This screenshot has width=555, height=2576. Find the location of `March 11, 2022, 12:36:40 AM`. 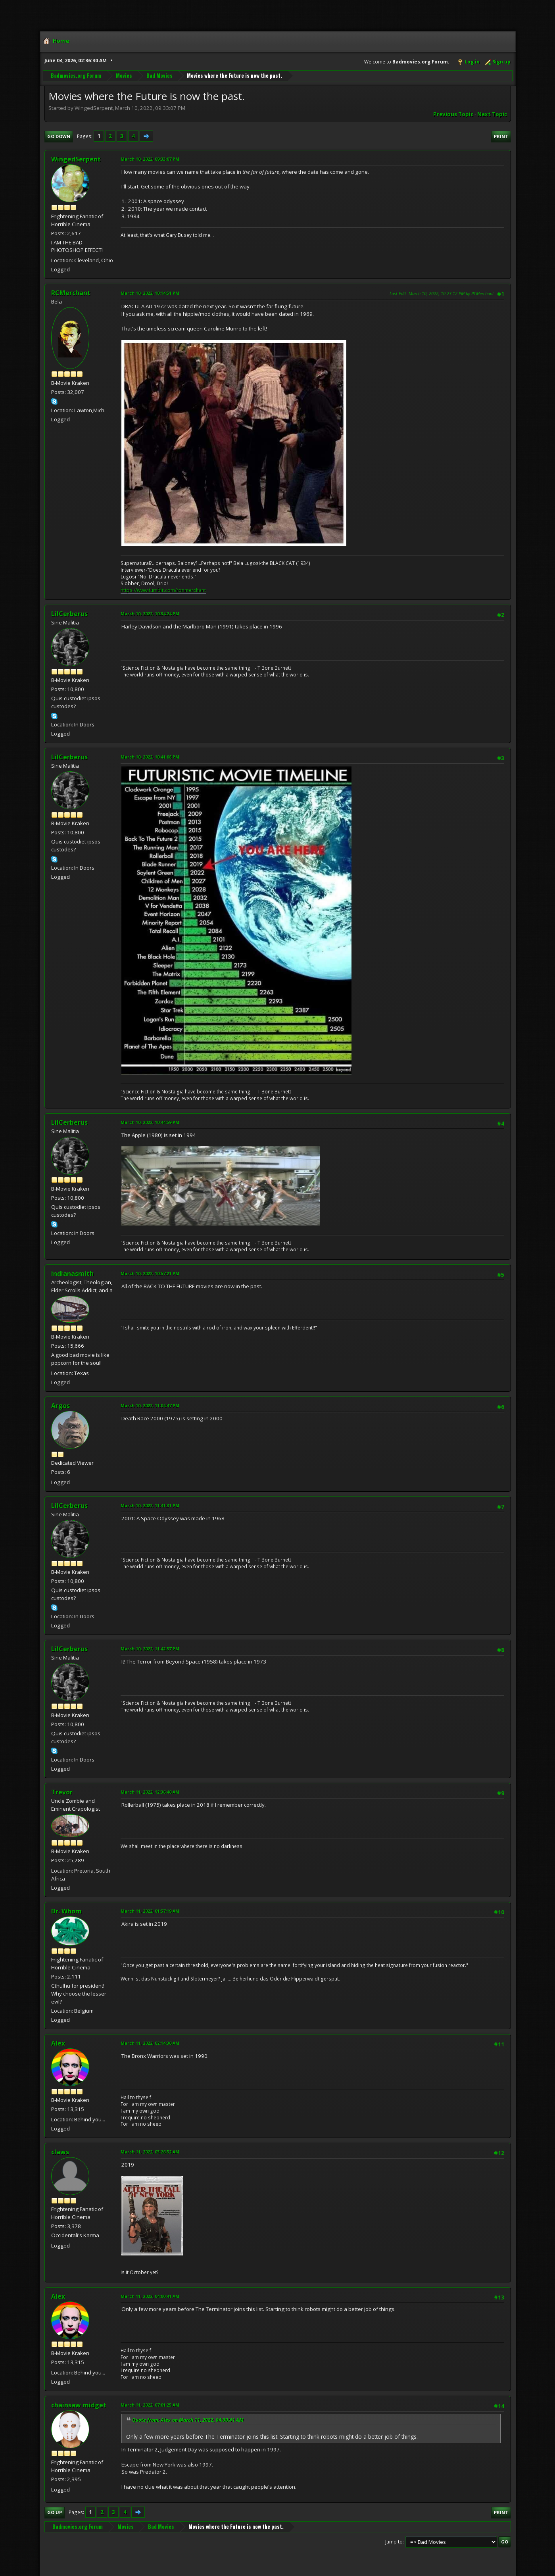

March 11, 2022, 12:36:40 AM is located at coordinates (150, 1792).